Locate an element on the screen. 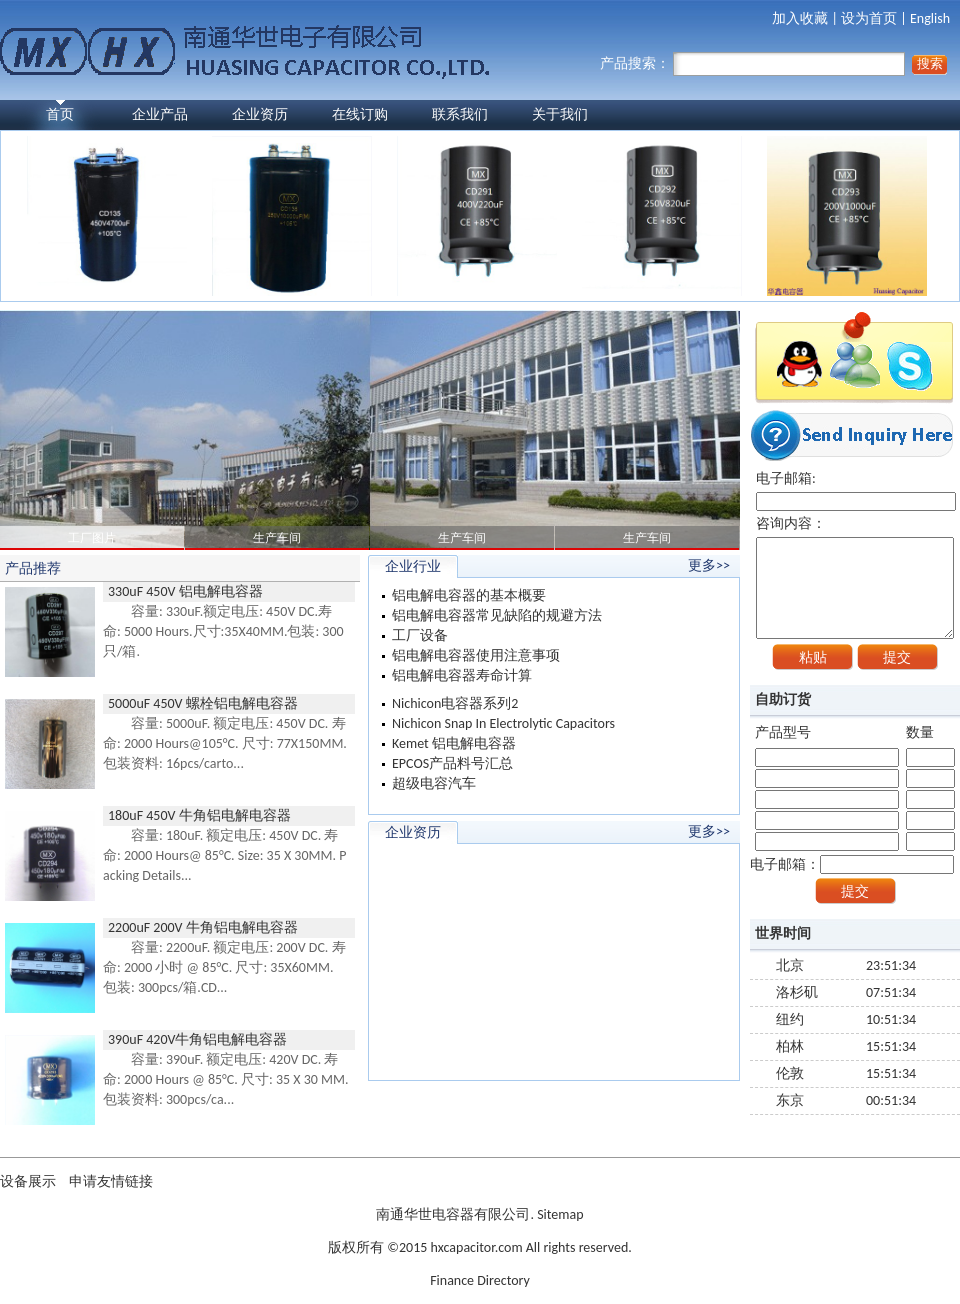 This screenshot has width=960, height=1304. 超级电容汽车 is located at coordinates (434, 783).